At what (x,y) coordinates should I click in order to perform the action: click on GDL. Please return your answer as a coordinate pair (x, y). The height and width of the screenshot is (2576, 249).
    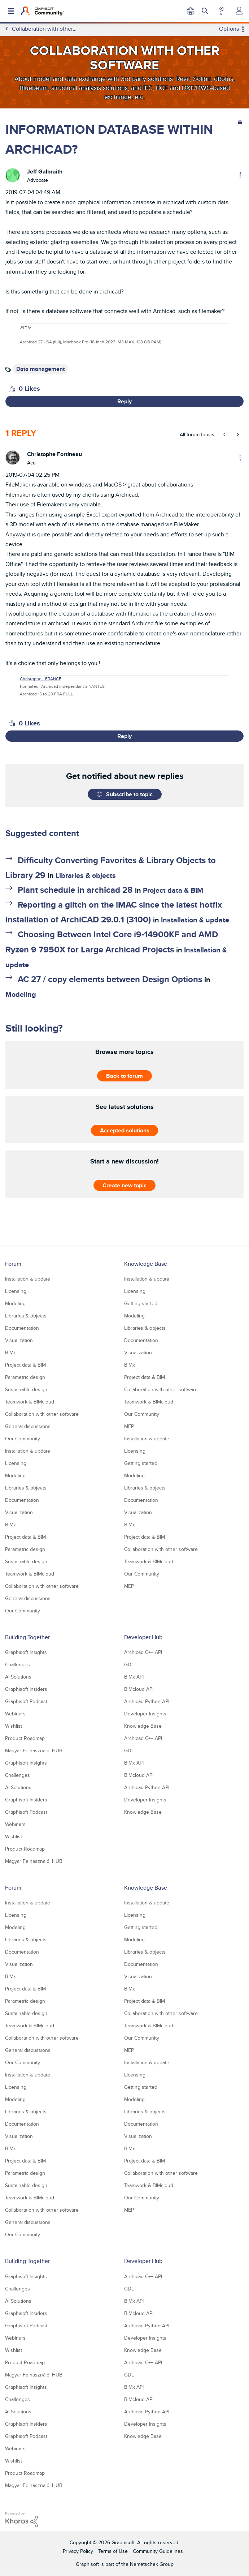
    Looking at the image, I should click on (129, 1664).